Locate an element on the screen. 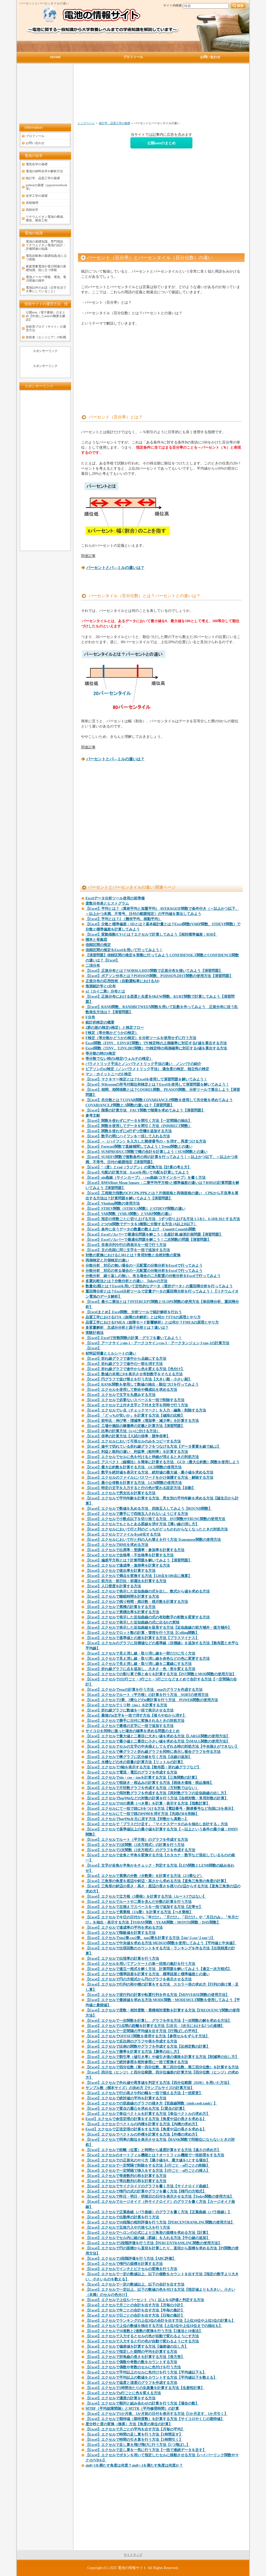 The image size is (266, 2576). 【Excel】非表示列や行の再表示を一括で行う方法 is located at coordinates (125, 1245).